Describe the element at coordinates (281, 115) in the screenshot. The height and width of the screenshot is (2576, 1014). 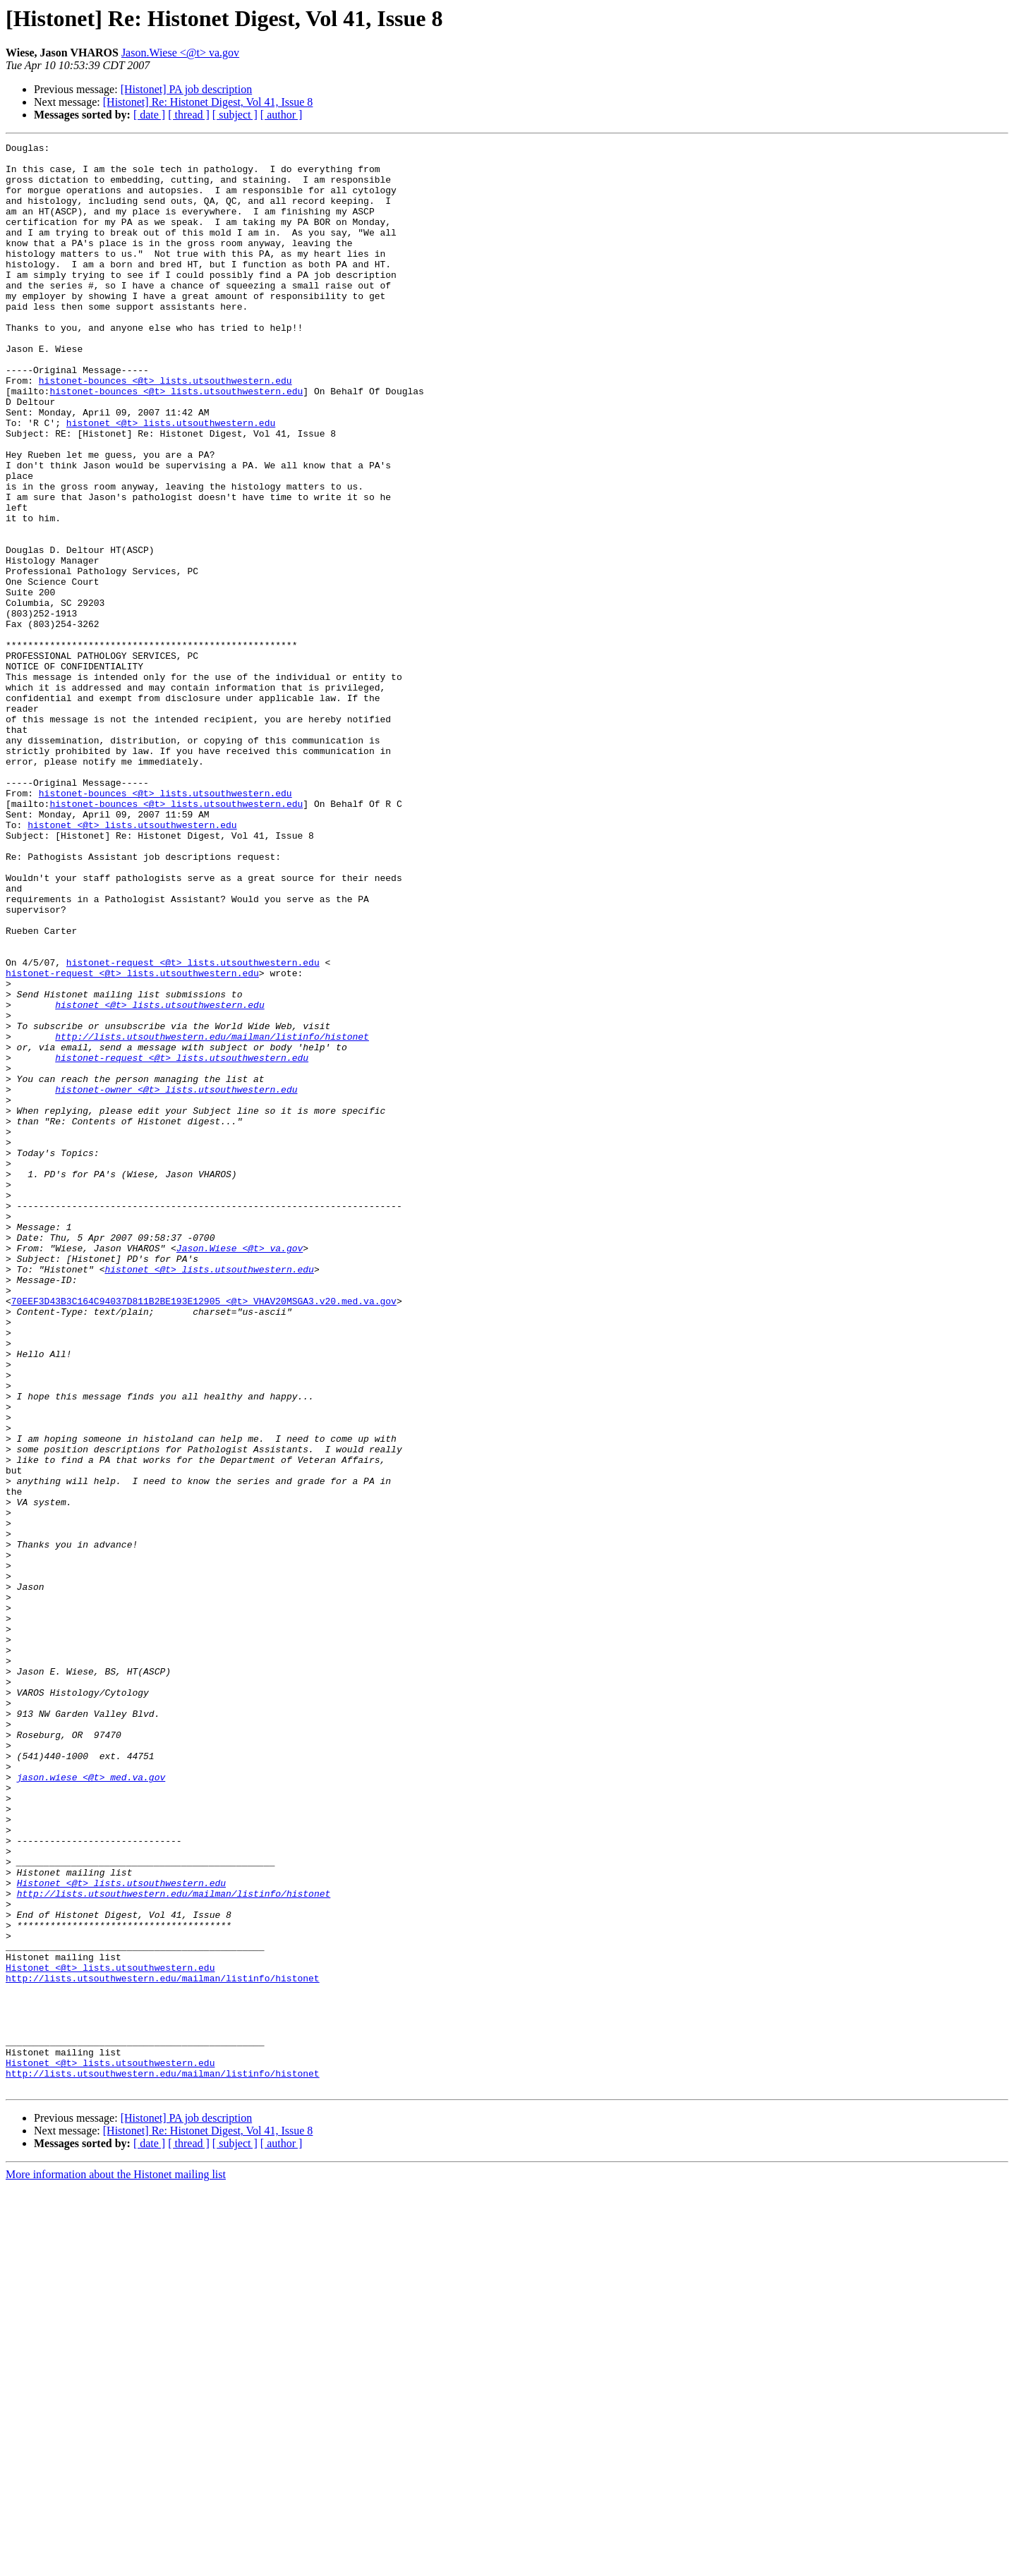
I see `[ author ]` at that location.